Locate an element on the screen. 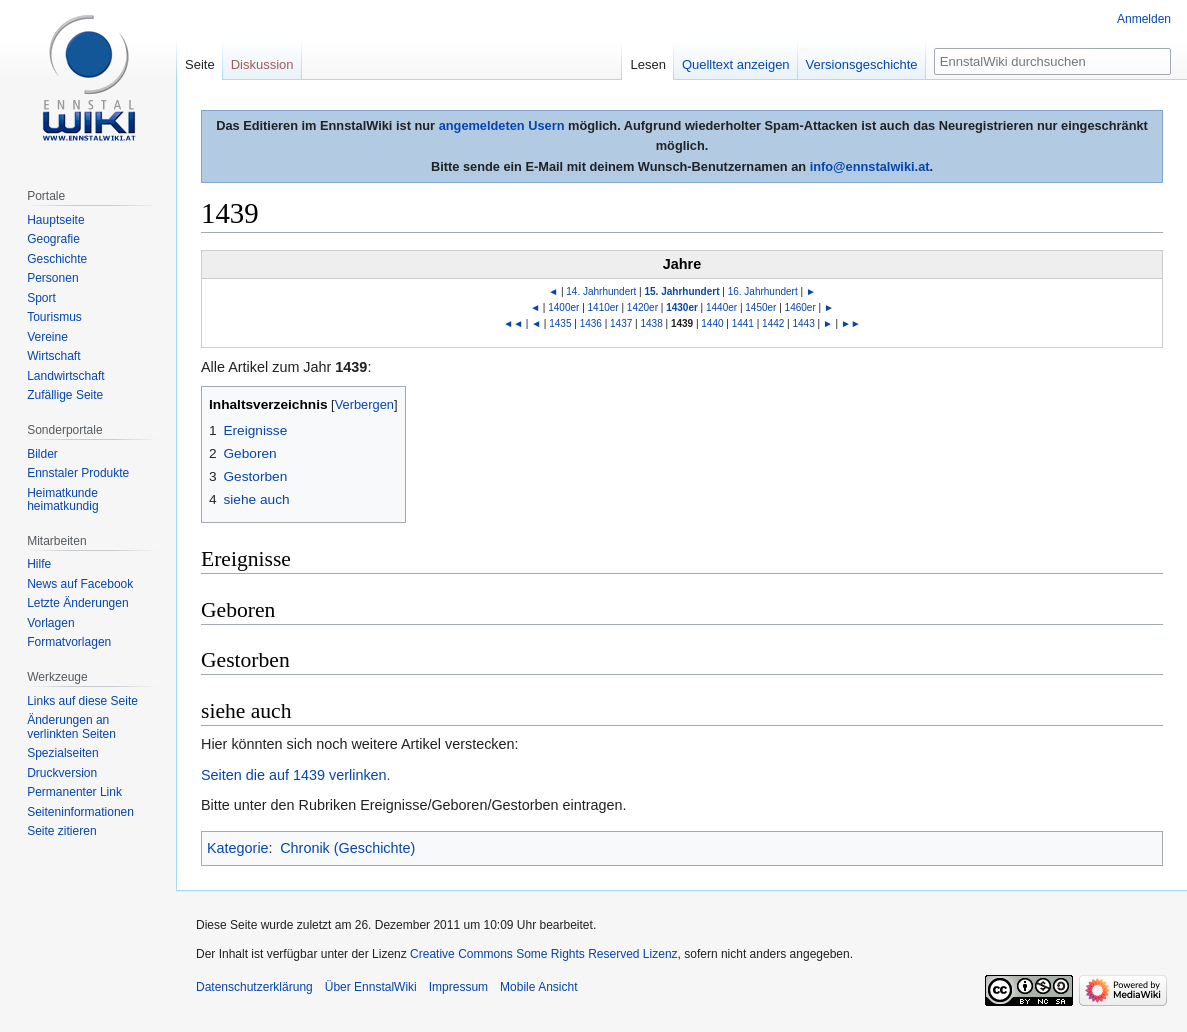 The width and height of the screenshot is (1187, 1032). Formatvorlagen is located at coordinates (69, 642).